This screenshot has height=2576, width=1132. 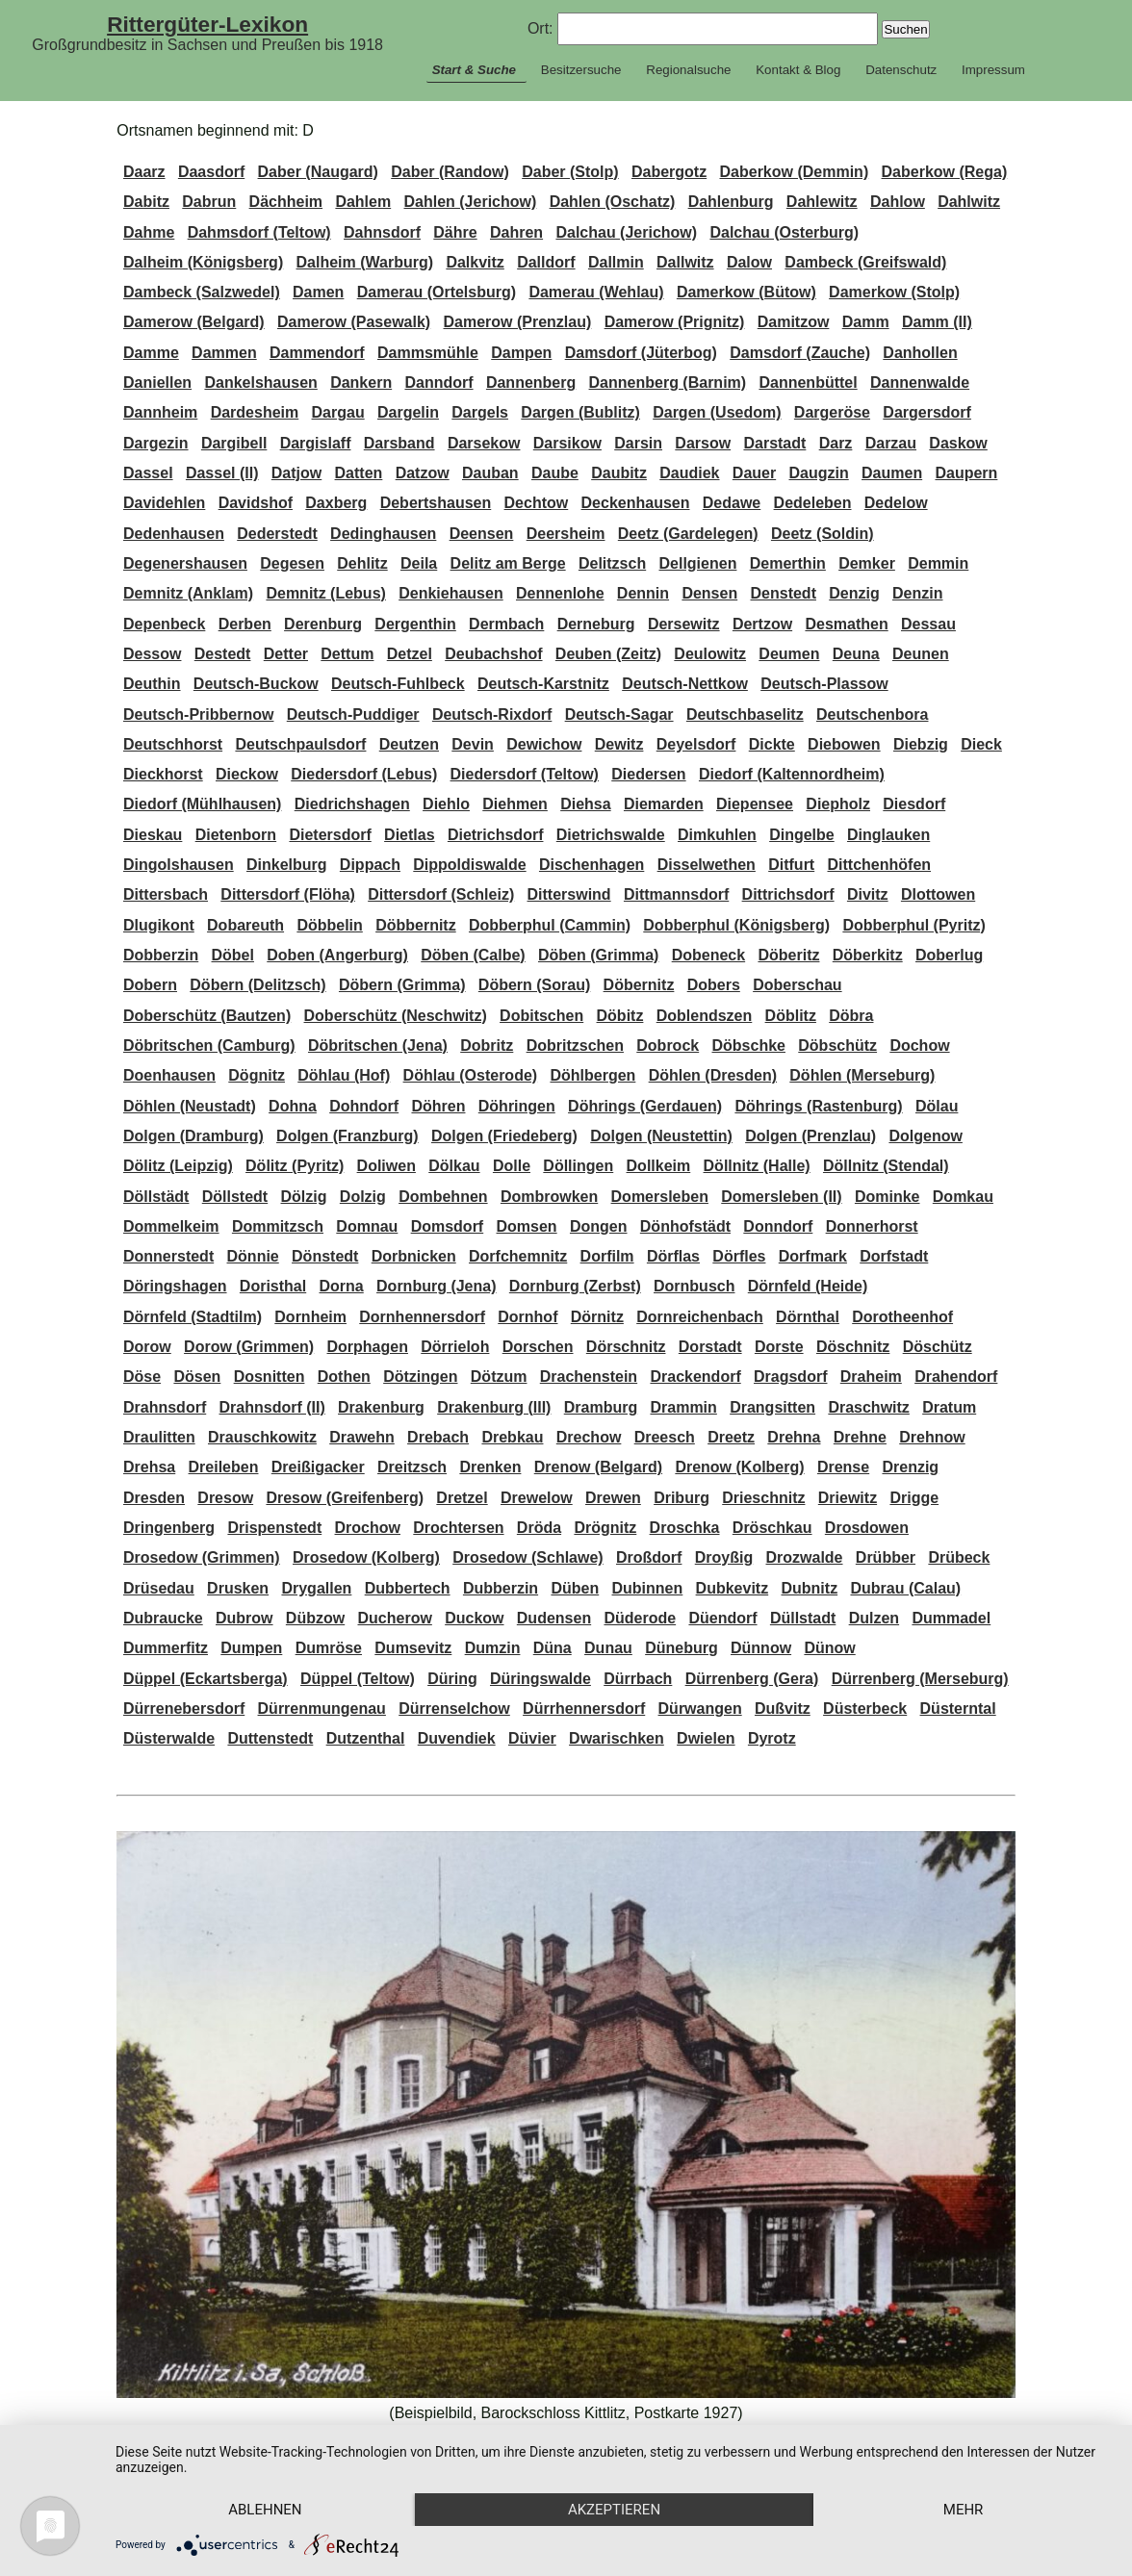 I want to click on Besitzersuche, so click(x=581, y=70).